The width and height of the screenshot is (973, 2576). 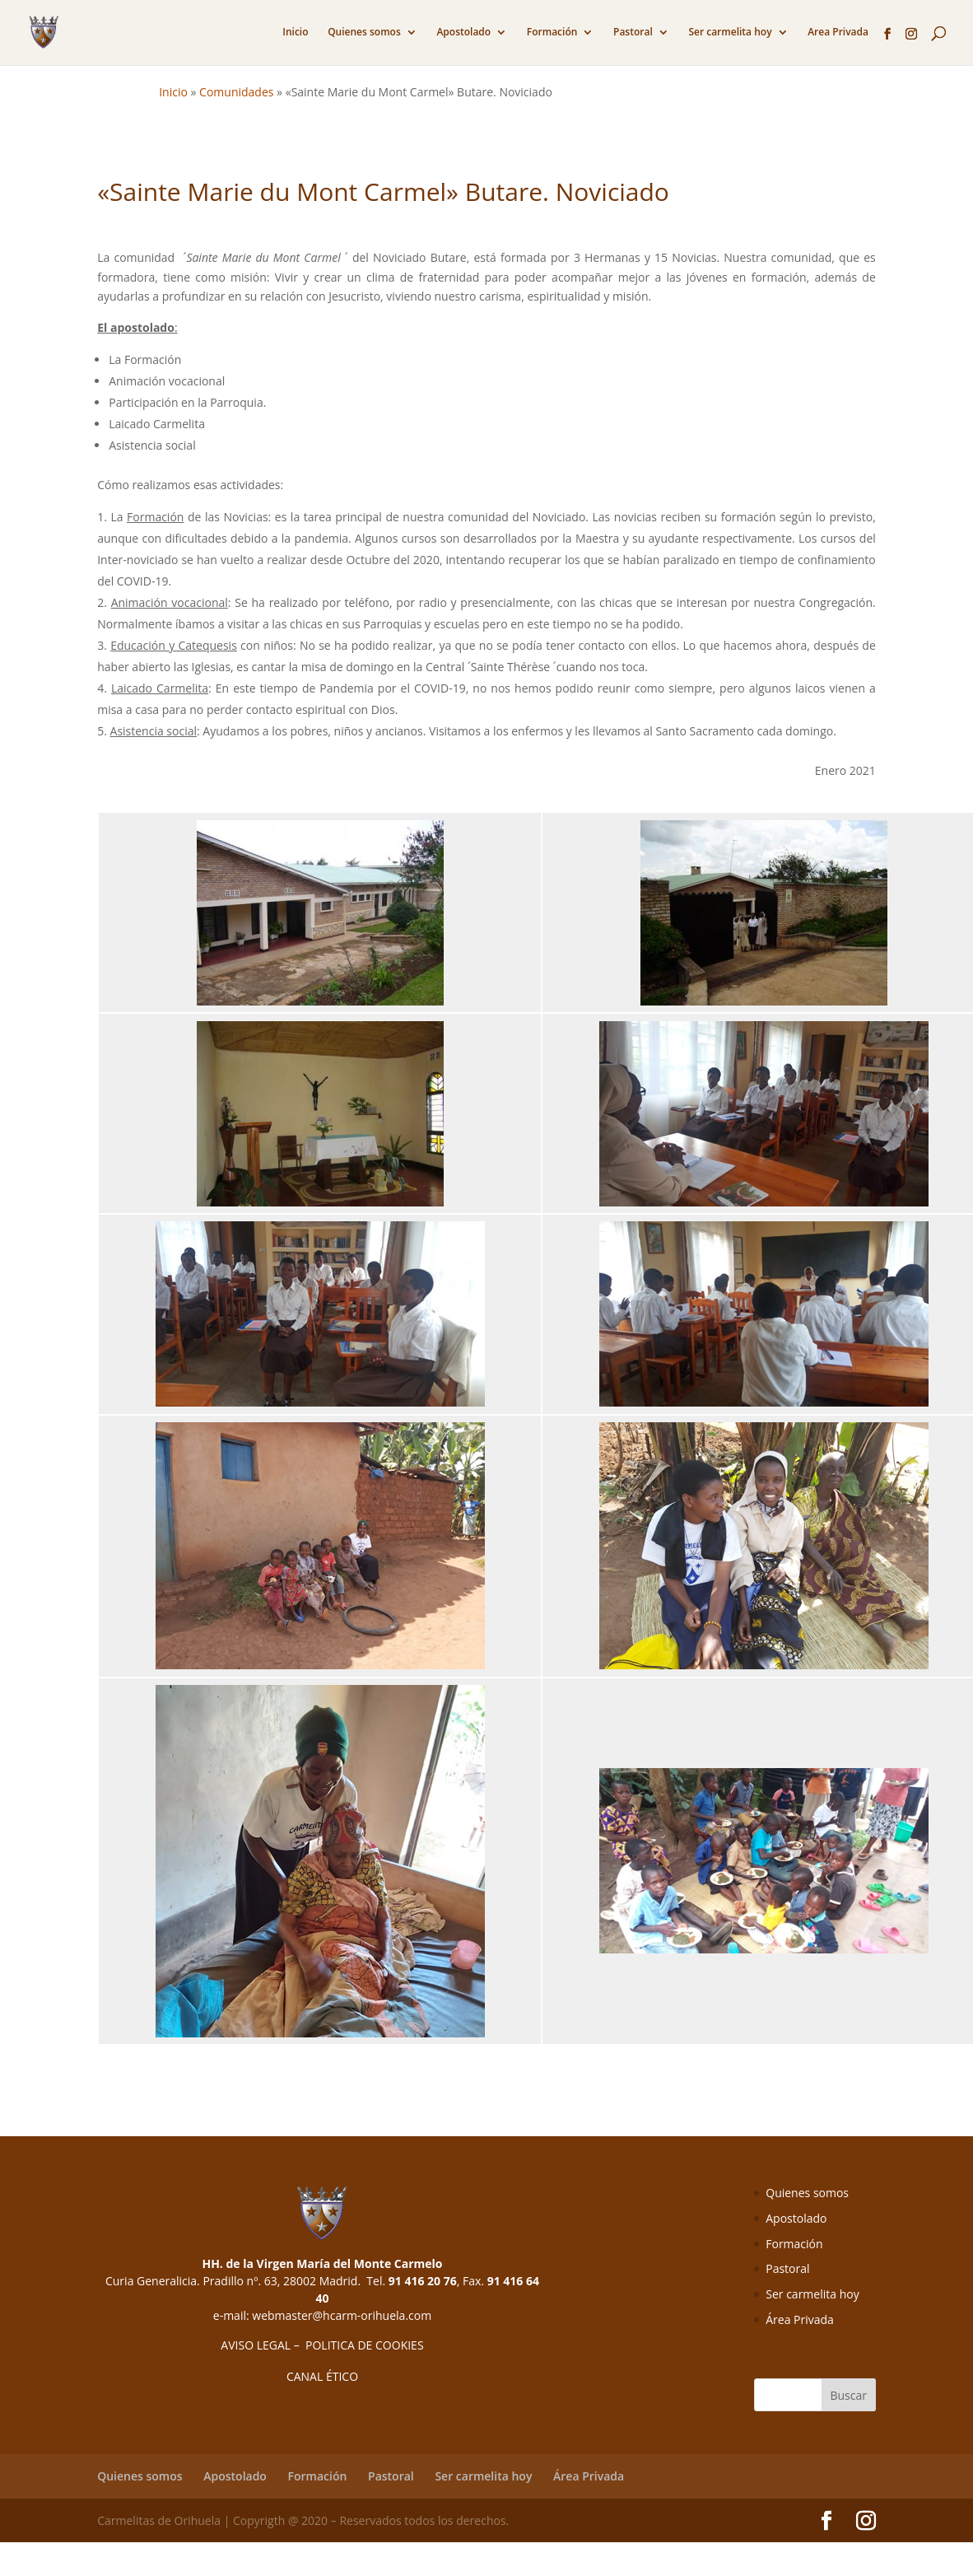 I want to click on Apostolado, so click(x=463, y=32).